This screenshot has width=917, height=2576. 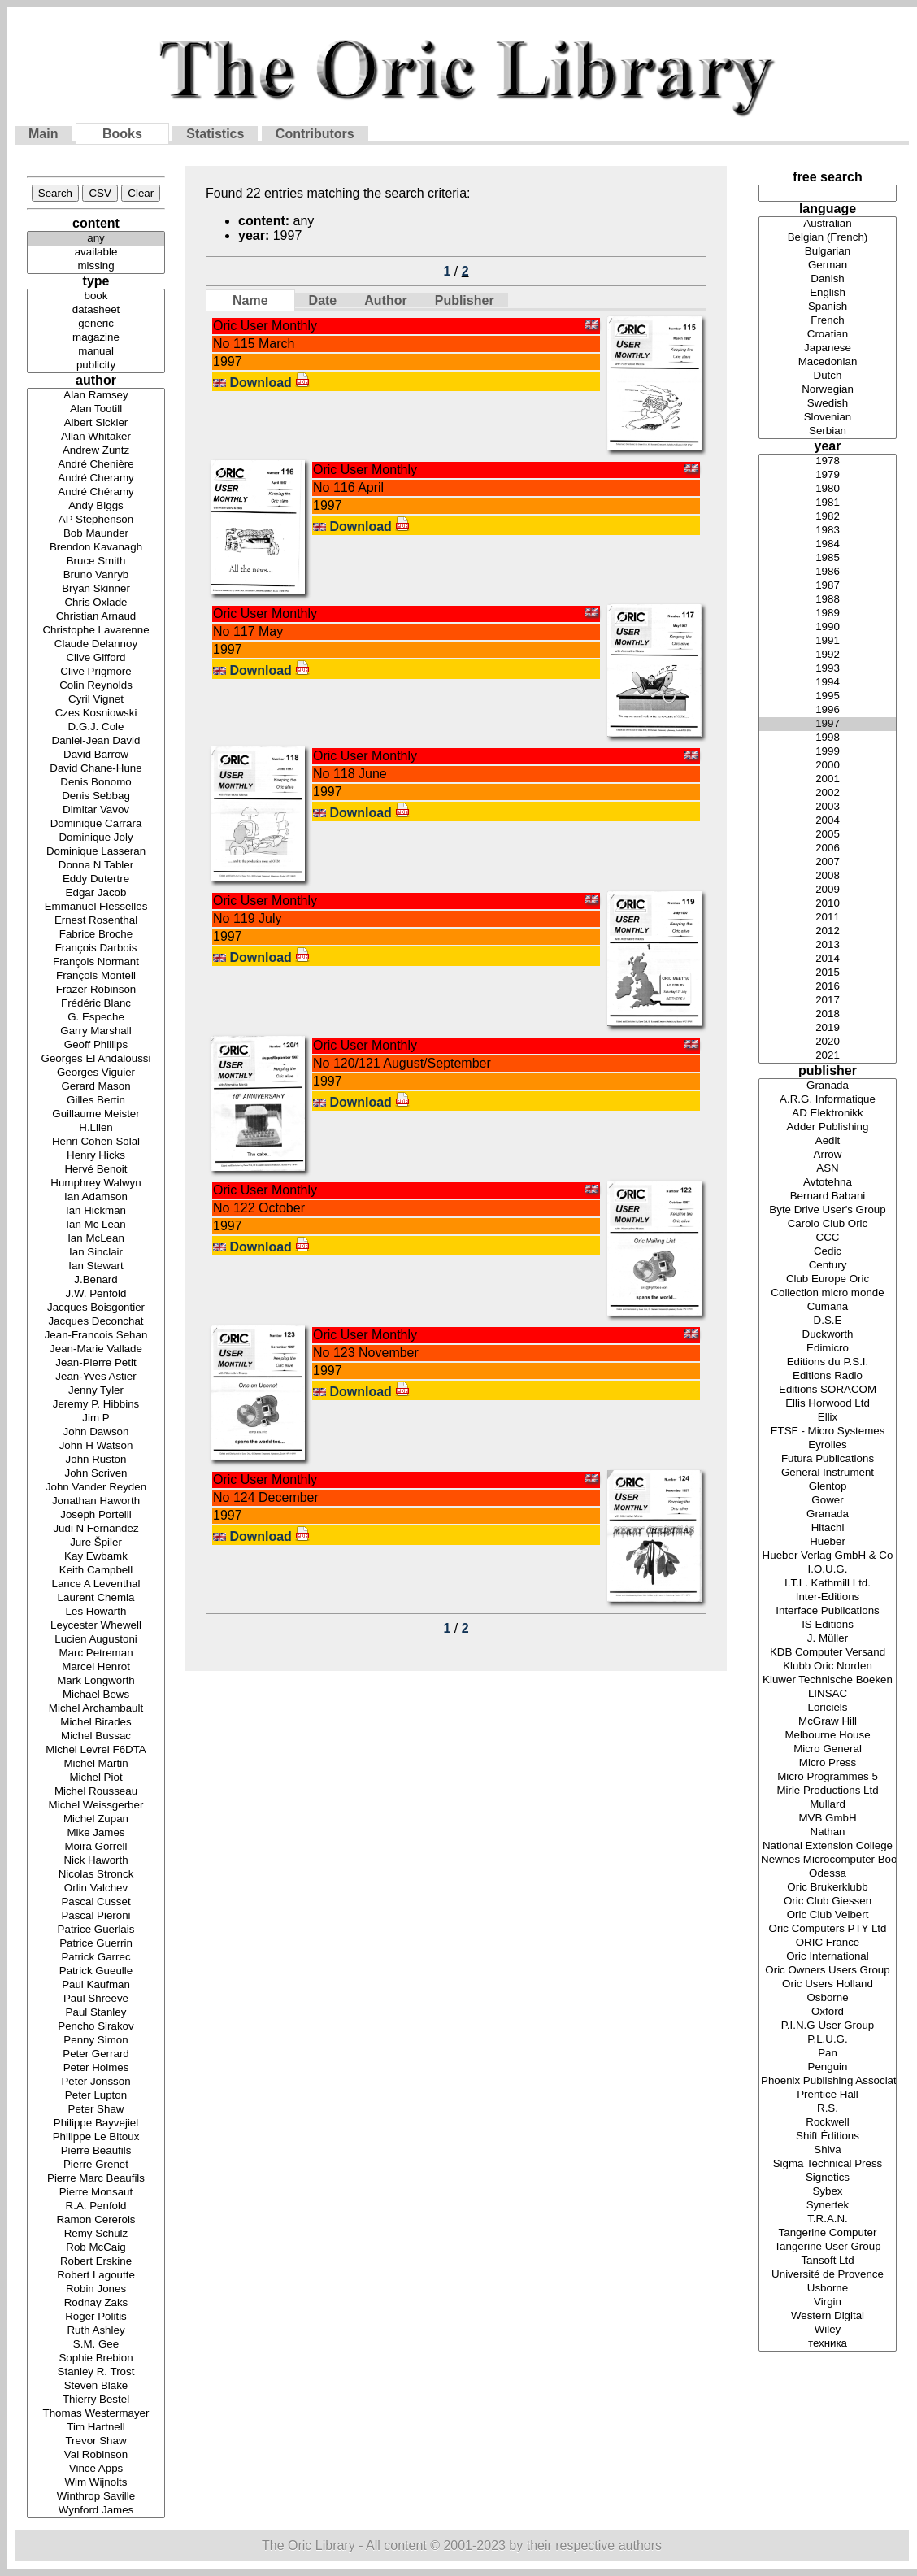 What do you see at coordinates (827, 683) in the screenshot?
I see `1994` at bounding box center [827, 683].